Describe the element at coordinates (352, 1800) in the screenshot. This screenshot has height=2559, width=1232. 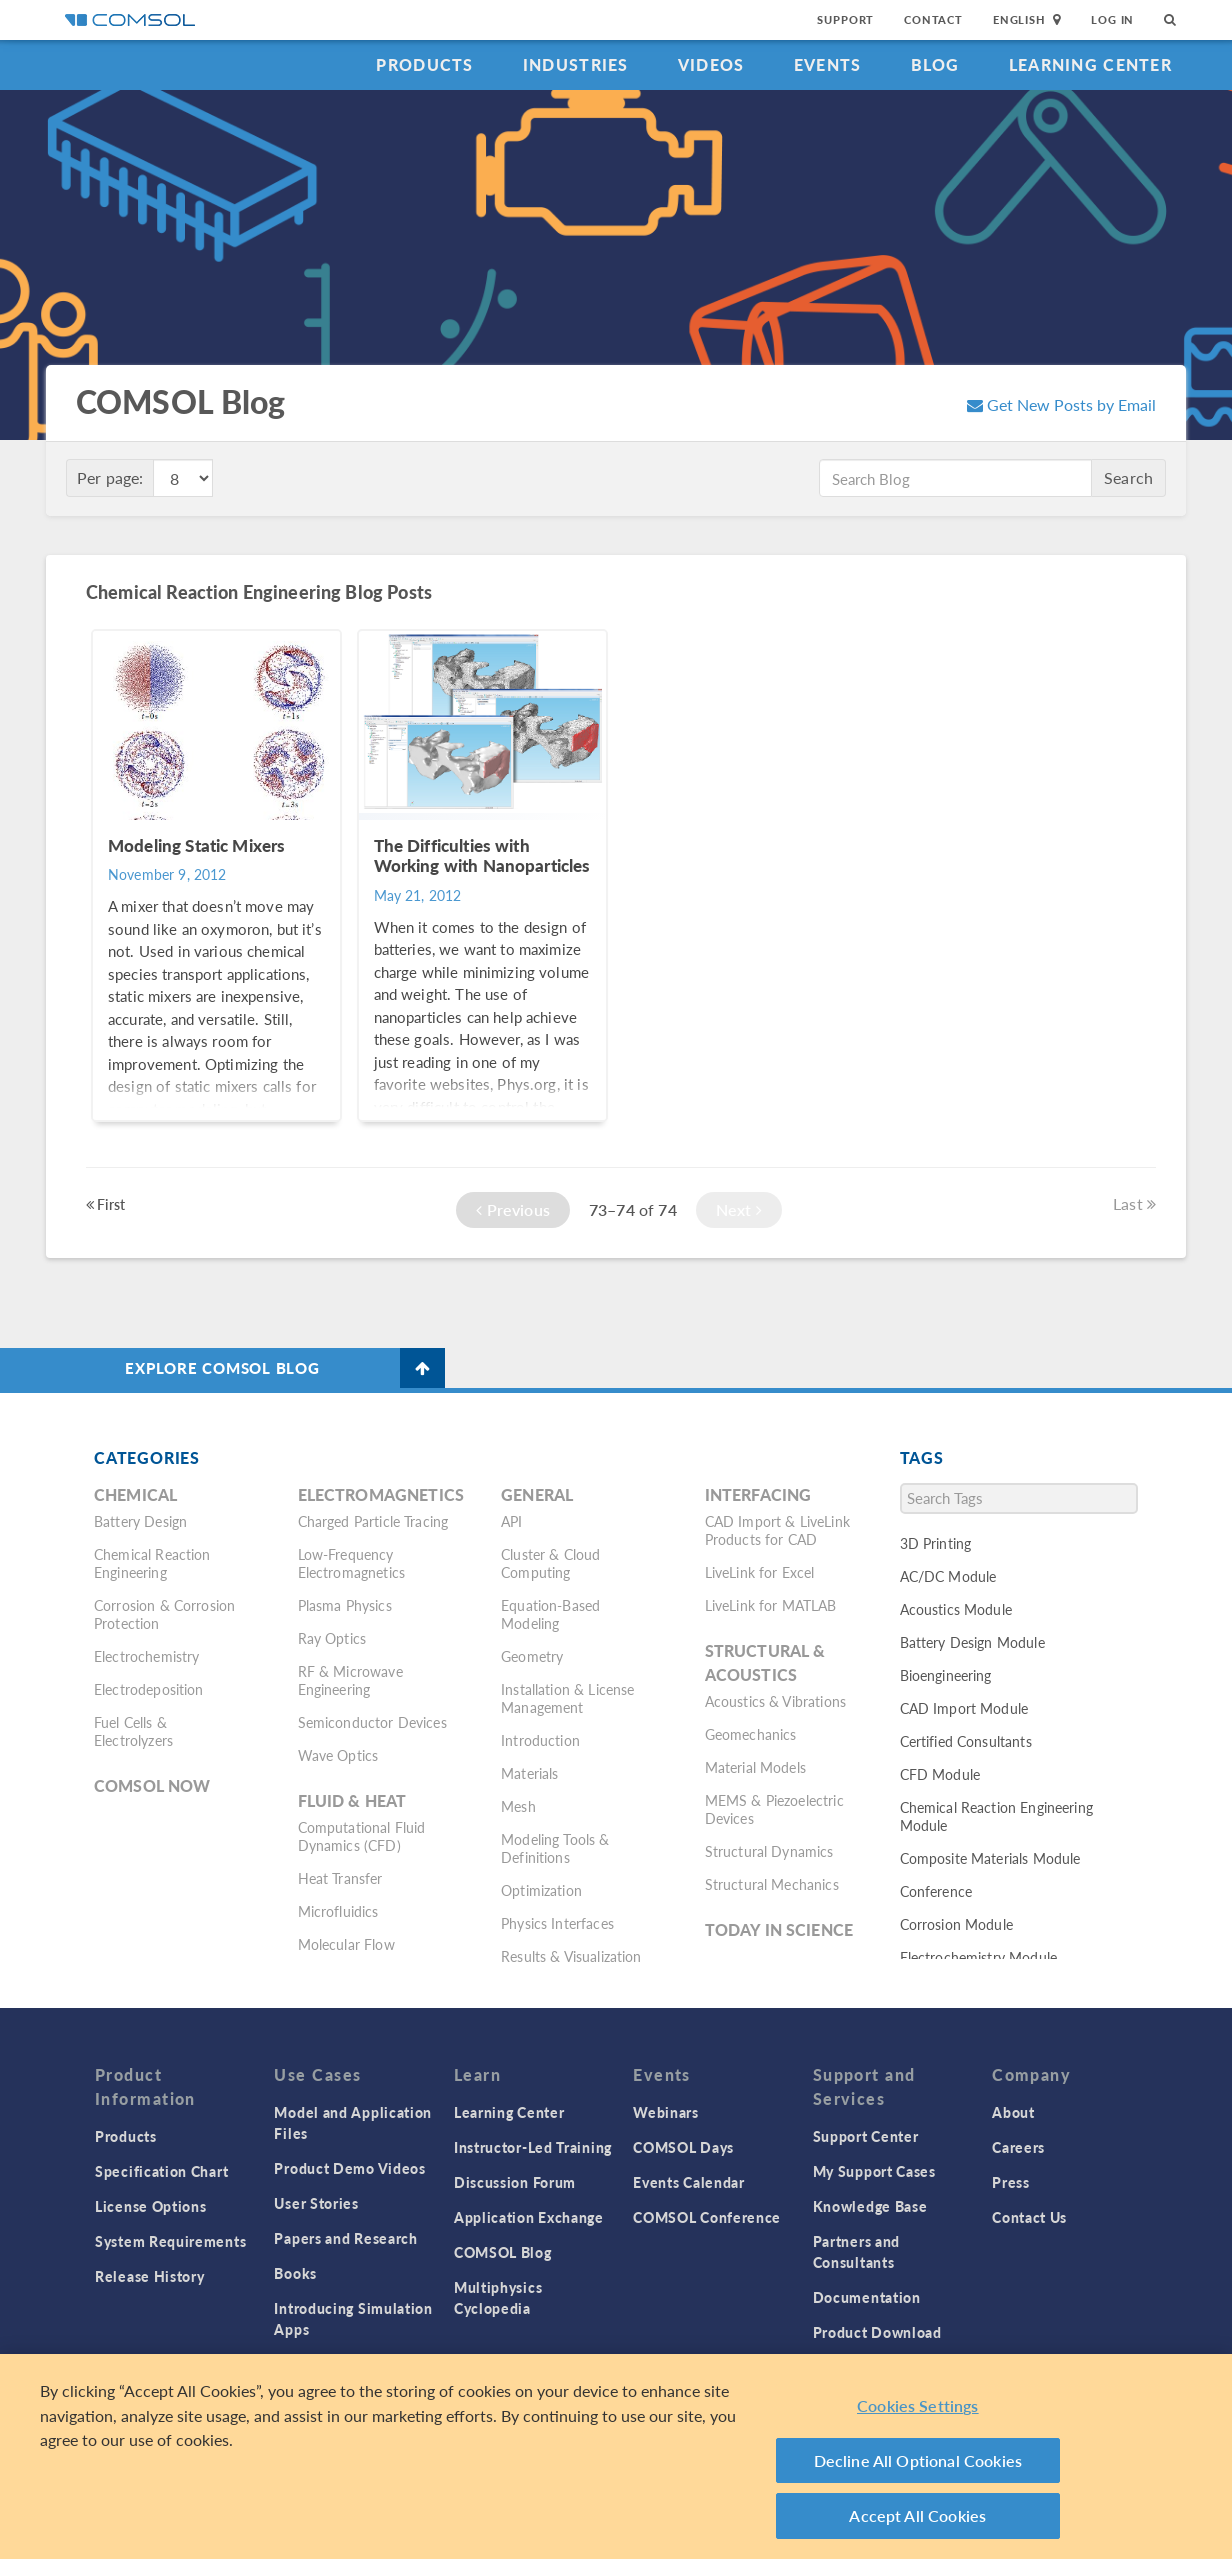
I see `Fluid & Heat` at that location.